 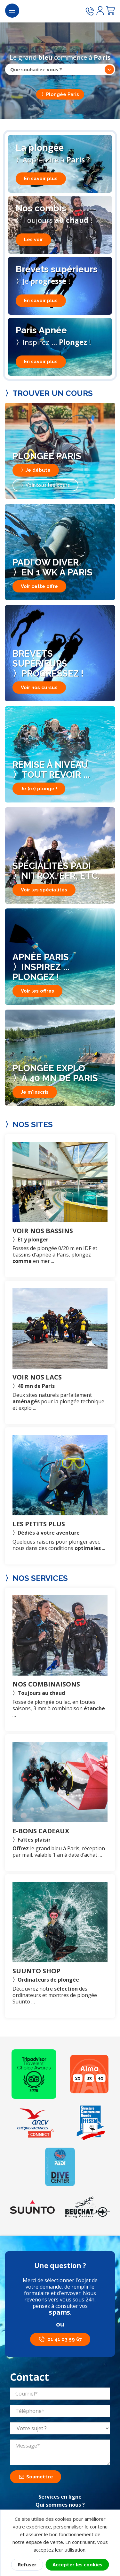 What do you see at coordinates (37, 991) in the screenshot?
I see `Voir les offres` at bounding box center [37, 991].